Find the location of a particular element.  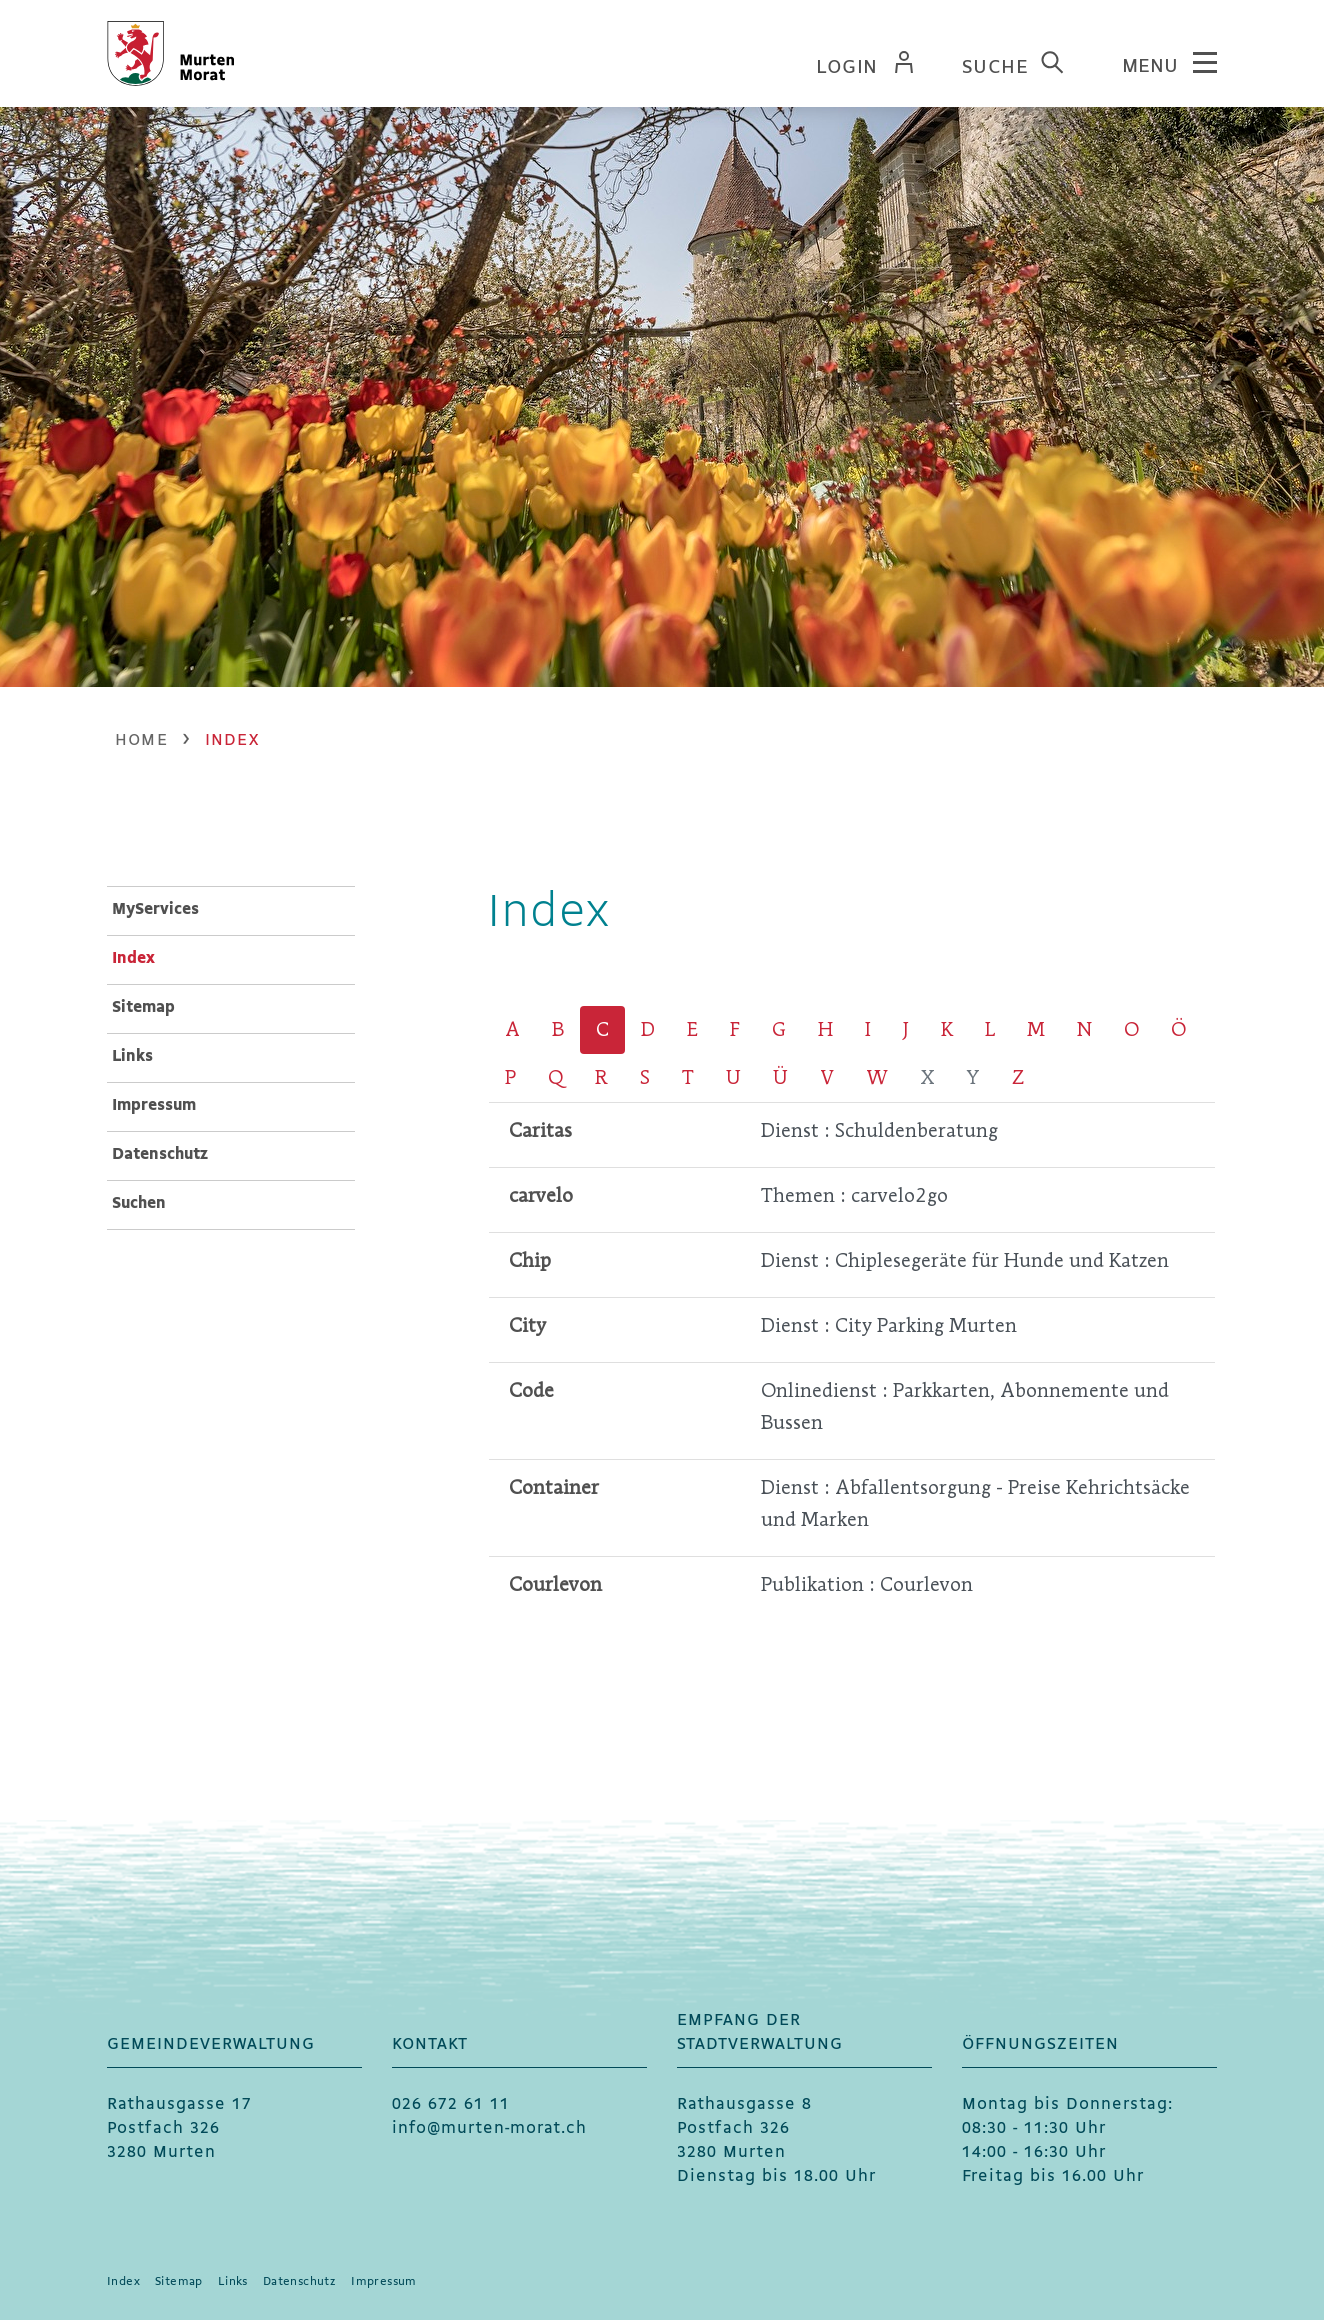

Dienst : Schuldenberatung is located at coordinates (879, 1130).